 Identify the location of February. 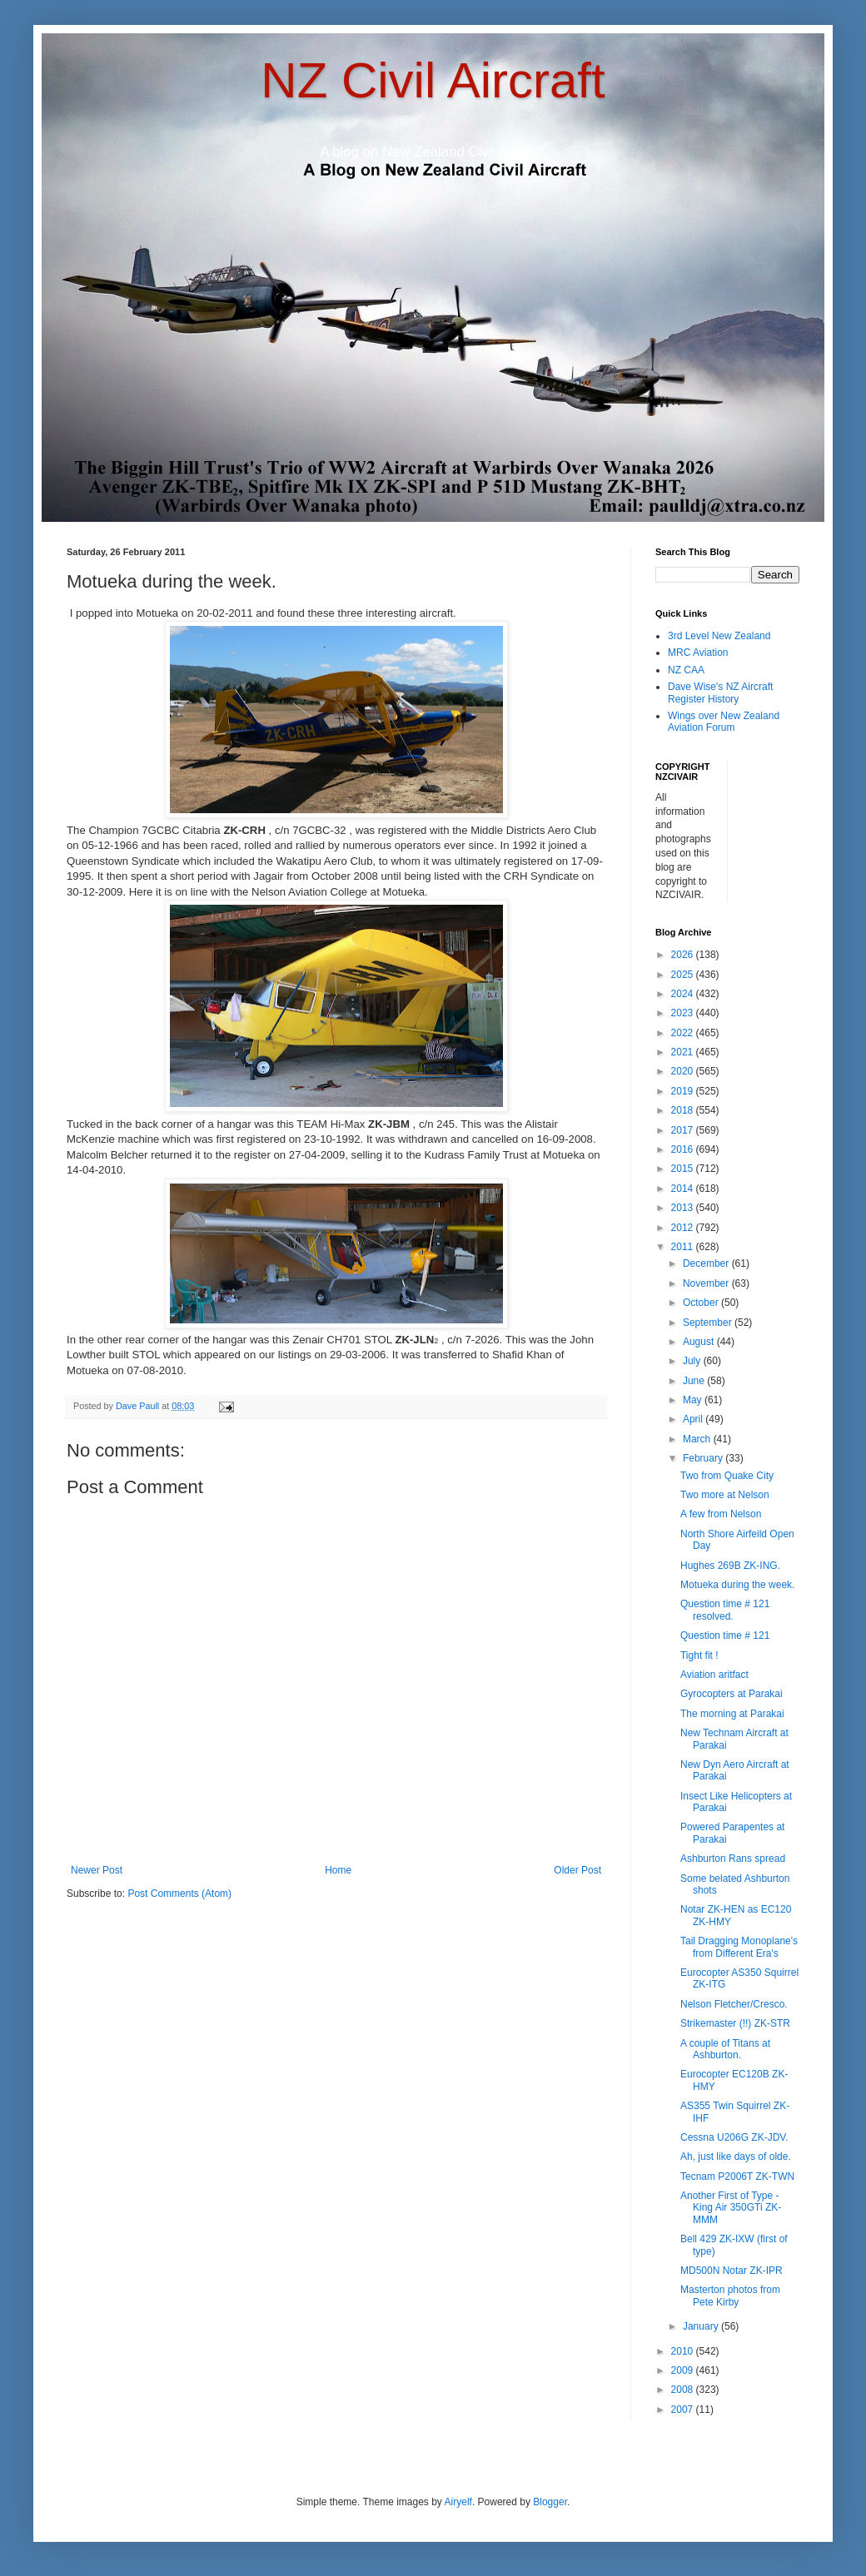
(704, 1458).